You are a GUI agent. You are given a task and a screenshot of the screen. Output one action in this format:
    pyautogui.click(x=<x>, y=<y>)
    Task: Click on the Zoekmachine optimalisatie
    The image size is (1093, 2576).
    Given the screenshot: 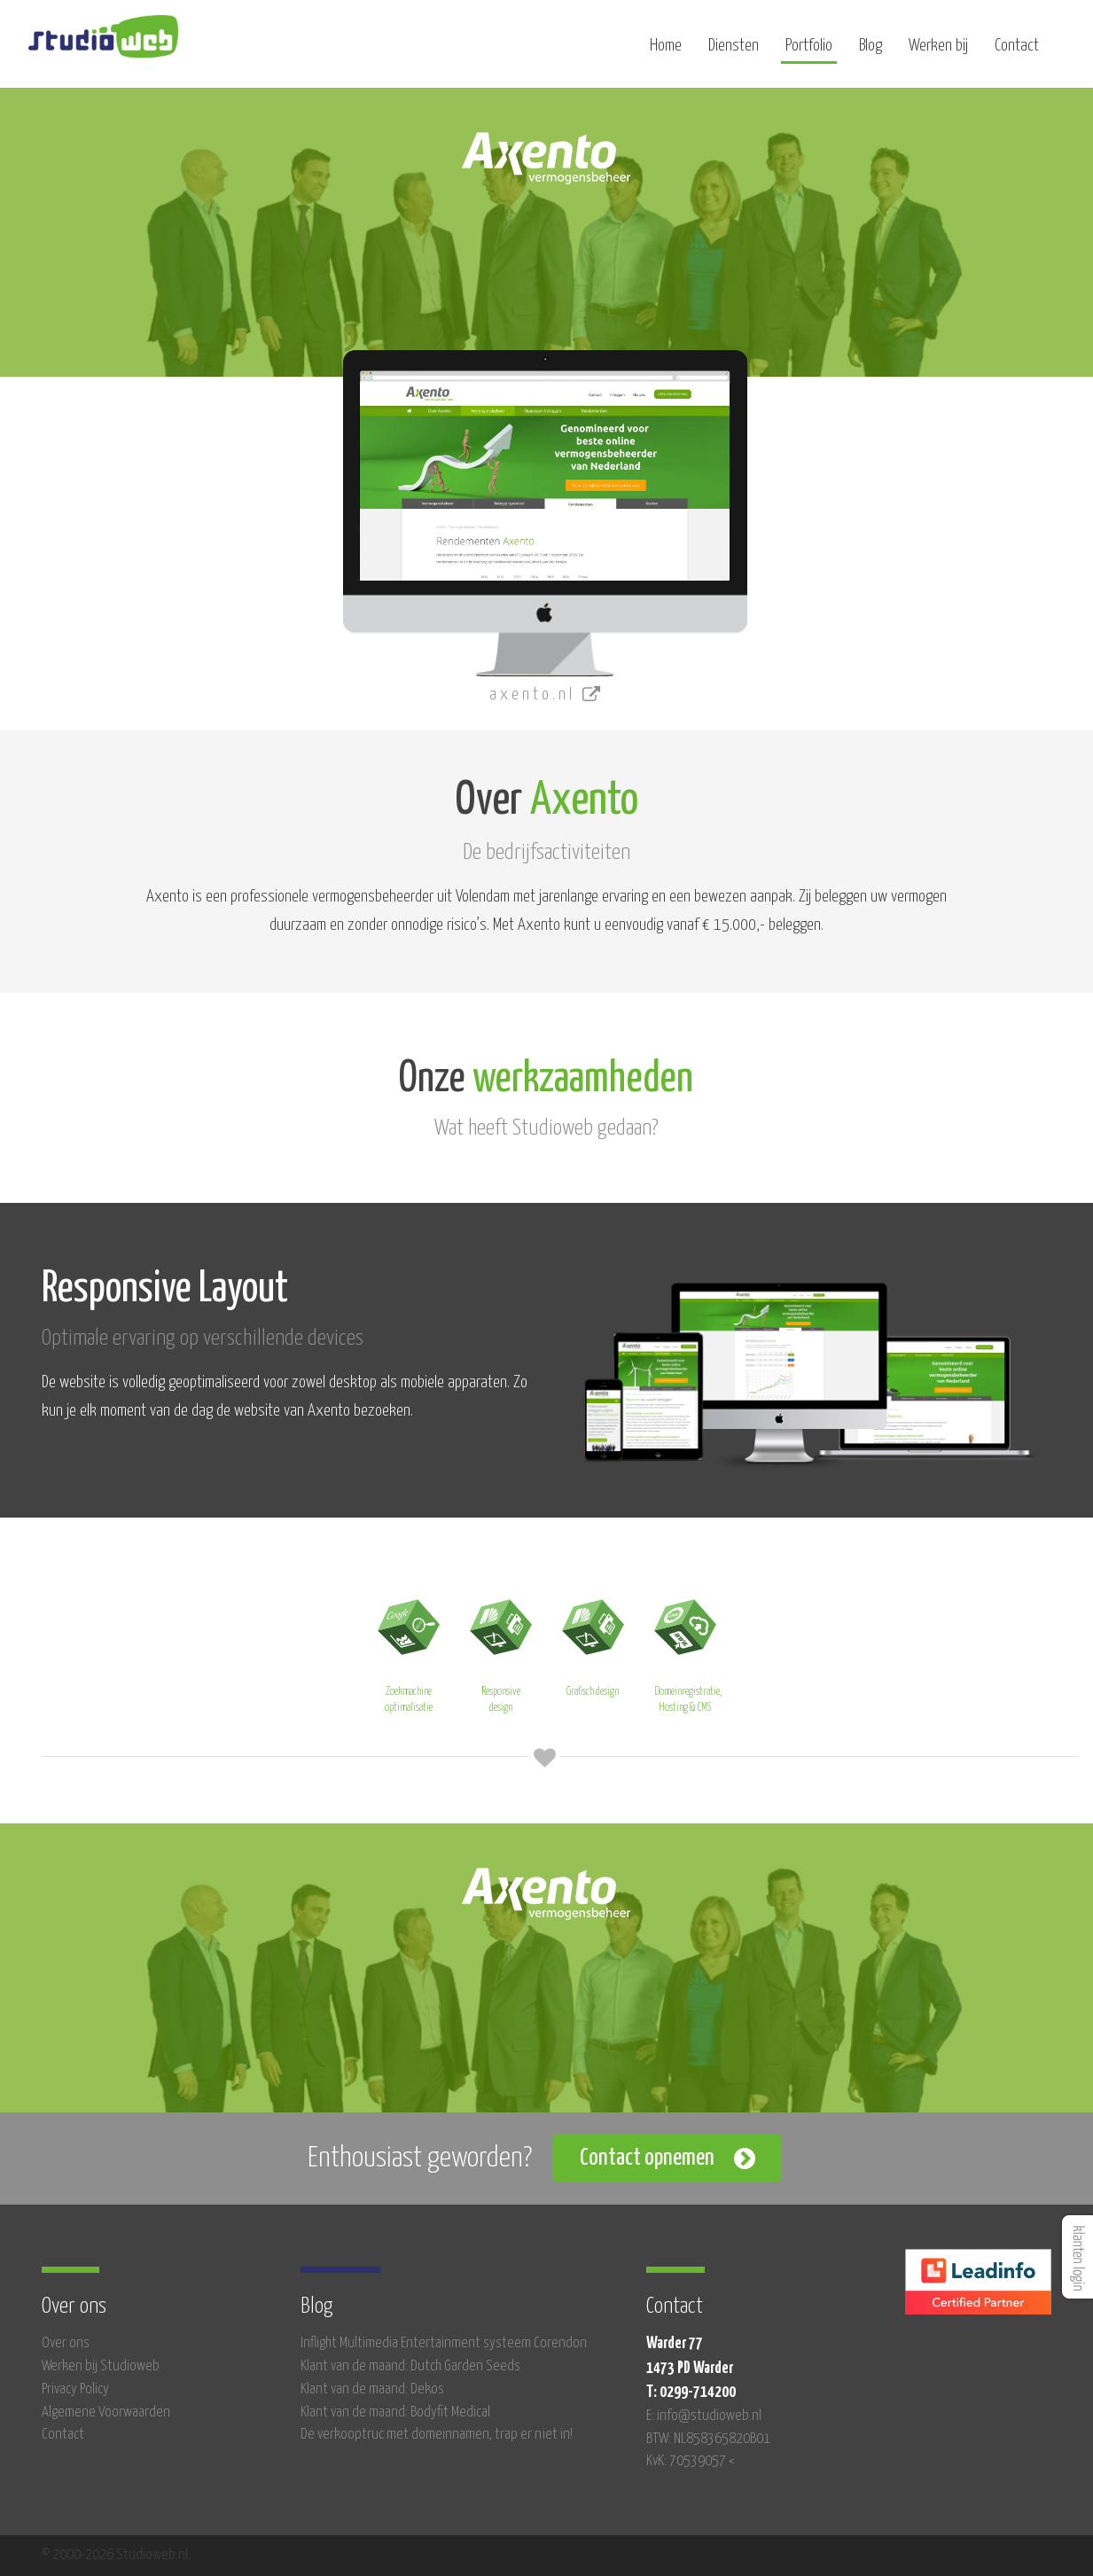 What is the action you would take?
    pyautogui.click(x=409, y=1651)
    